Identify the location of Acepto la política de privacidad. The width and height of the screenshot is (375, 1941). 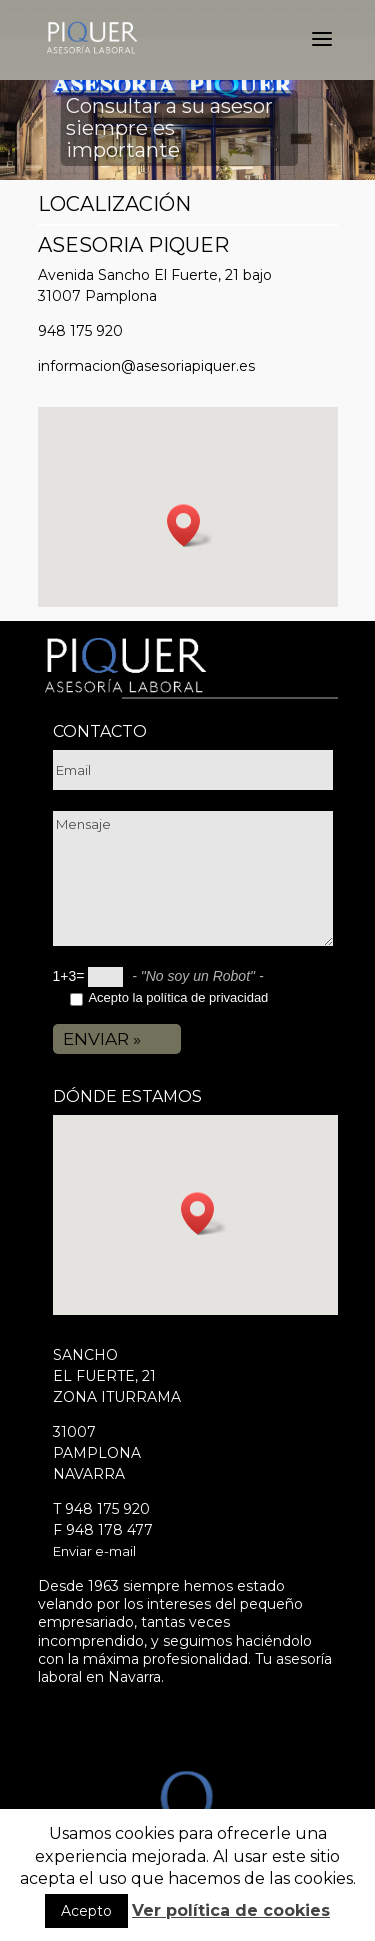
(178, 997).